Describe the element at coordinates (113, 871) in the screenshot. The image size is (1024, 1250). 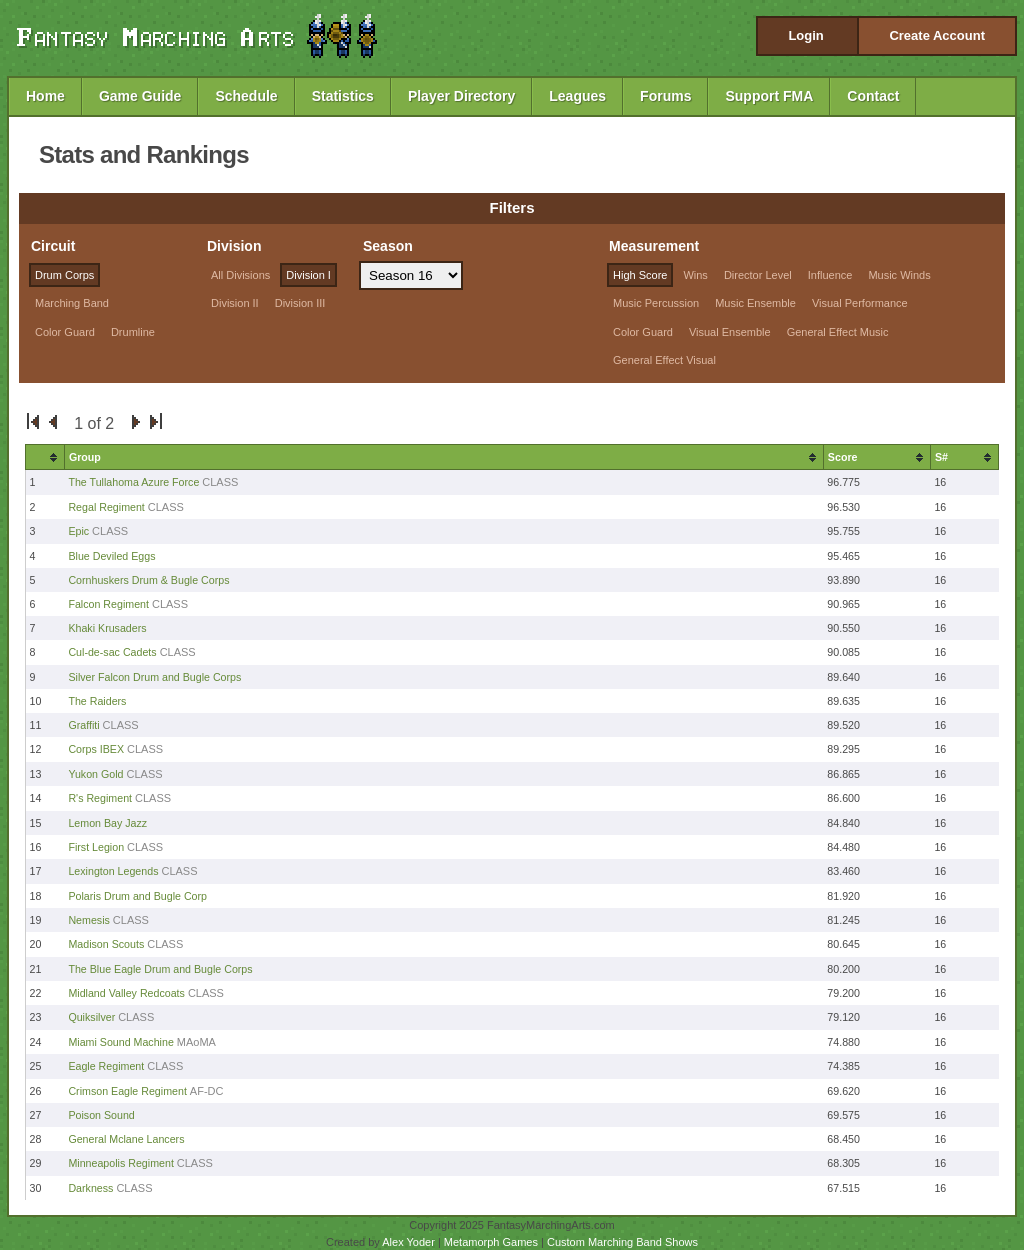
I see `Lexington Legends` at that location.